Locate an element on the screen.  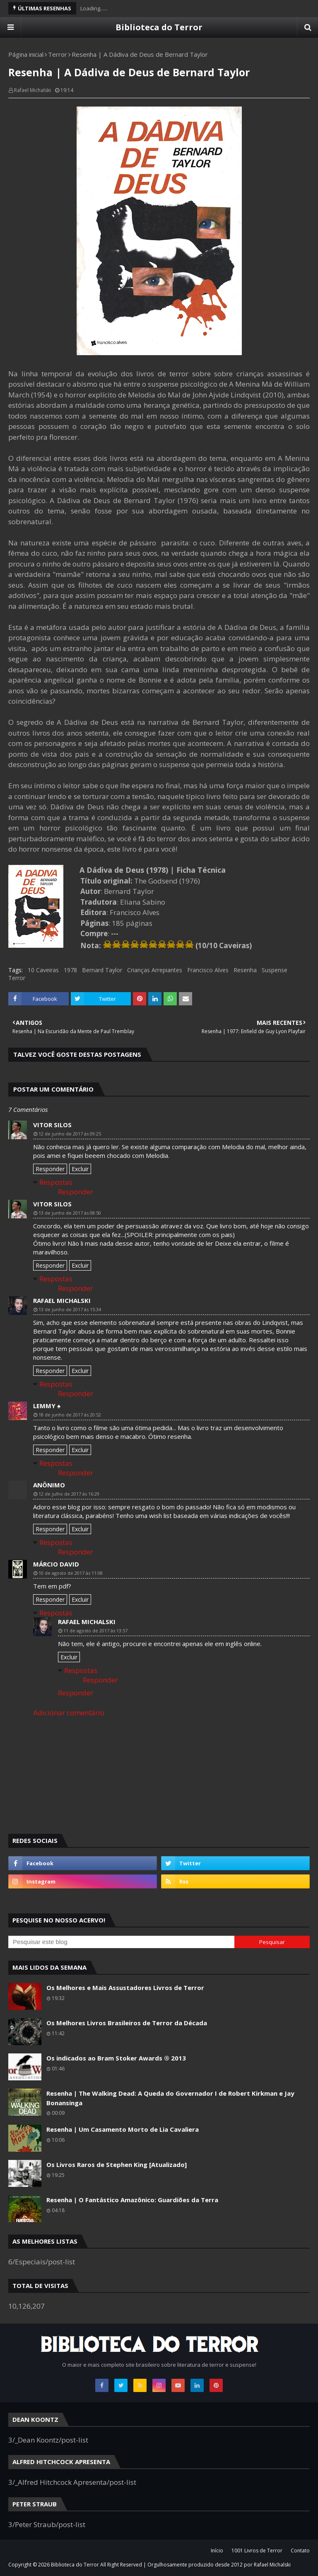
1978 is located at coordinates (70, 970).